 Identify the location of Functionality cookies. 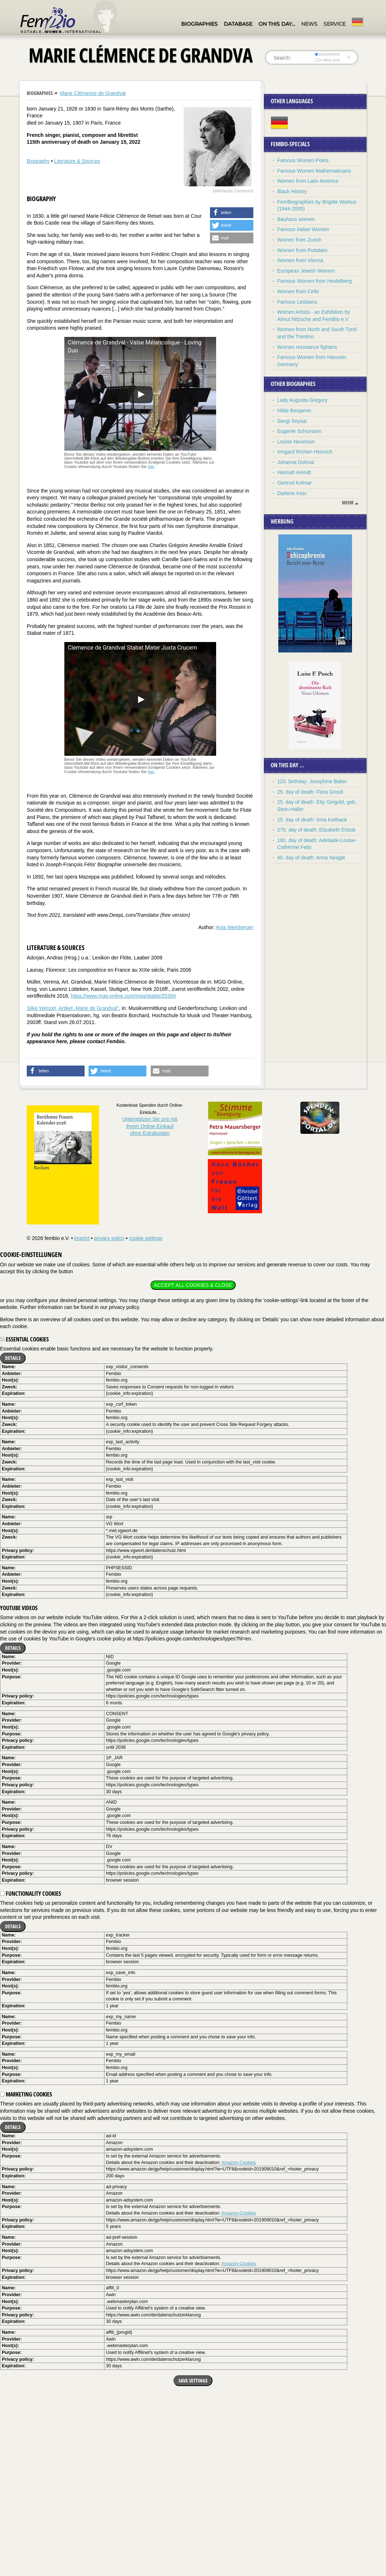
(30, 1894).